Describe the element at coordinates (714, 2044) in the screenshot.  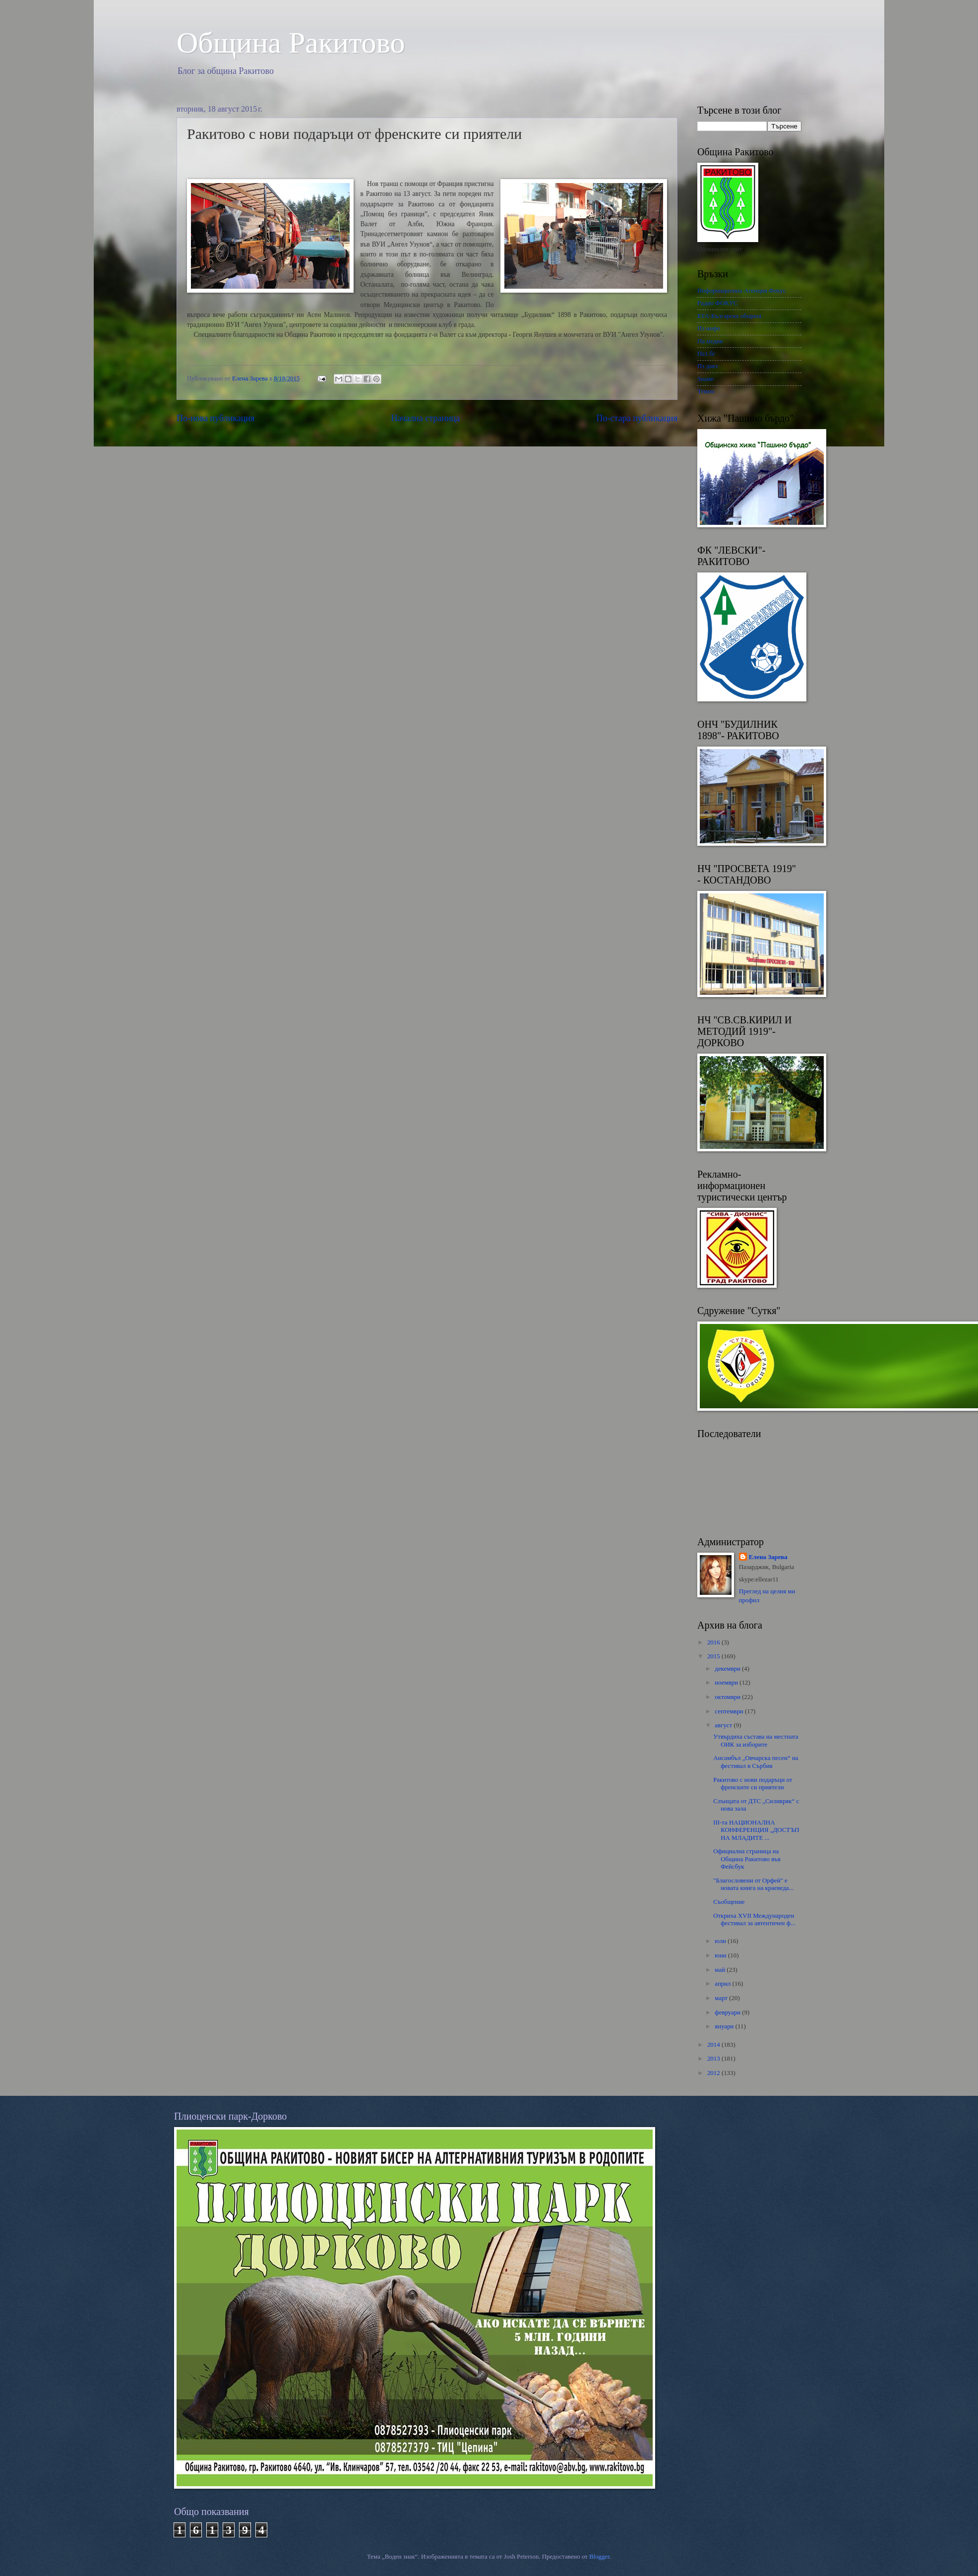
I see `2014` at that location.